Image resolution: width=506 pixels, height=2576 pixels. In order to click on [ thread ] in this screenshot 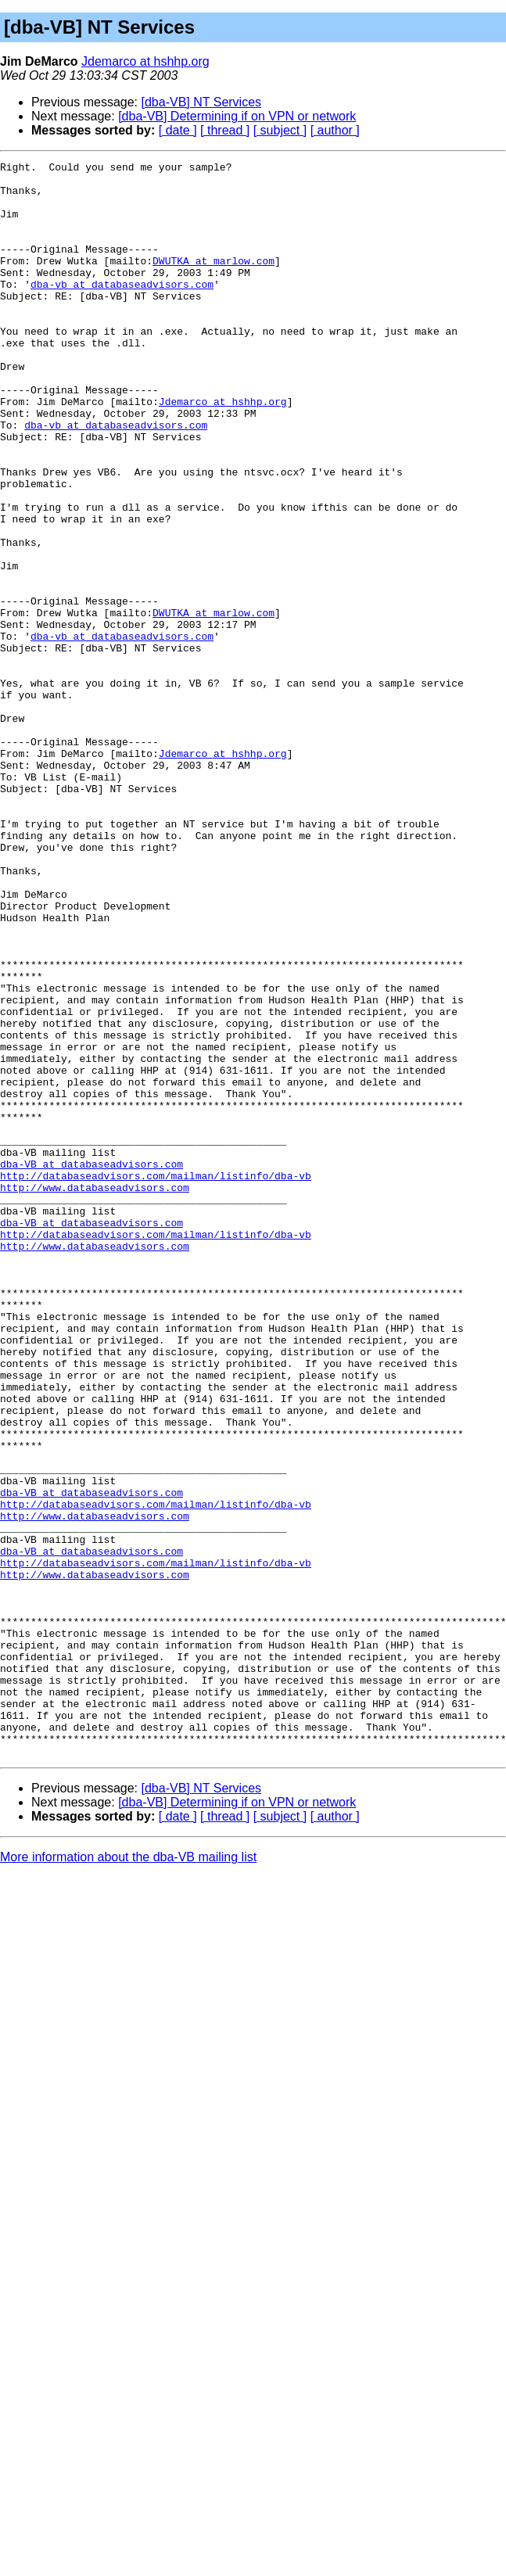, I will do `click(224, 130)`.